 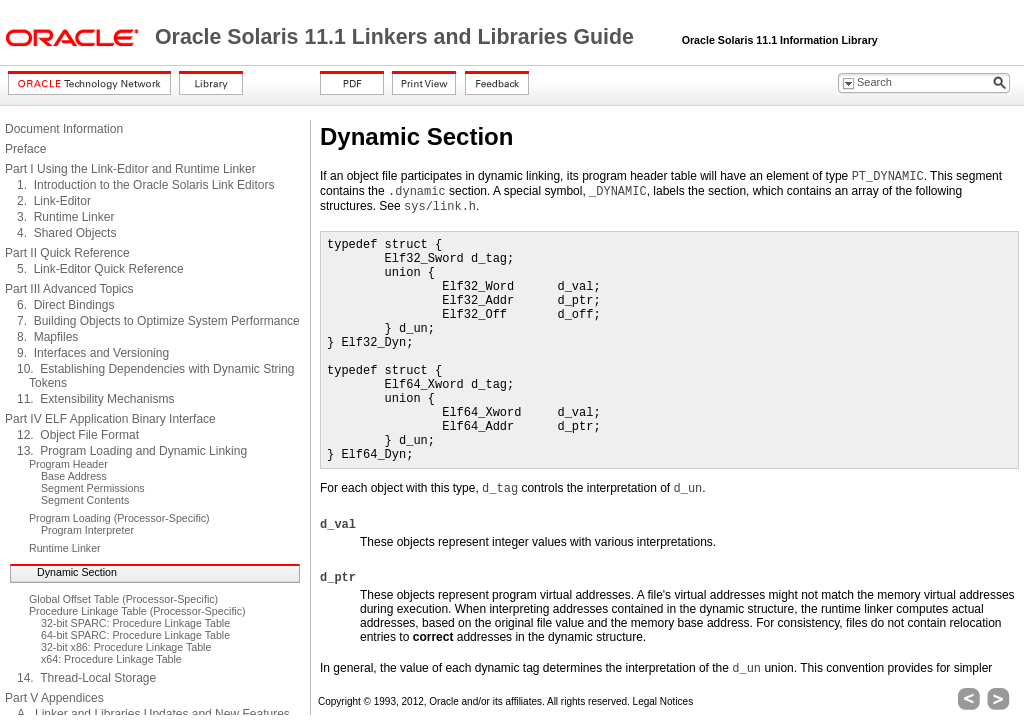 I want to click on 3. Runtime Linker, so click(x=65, y=217).